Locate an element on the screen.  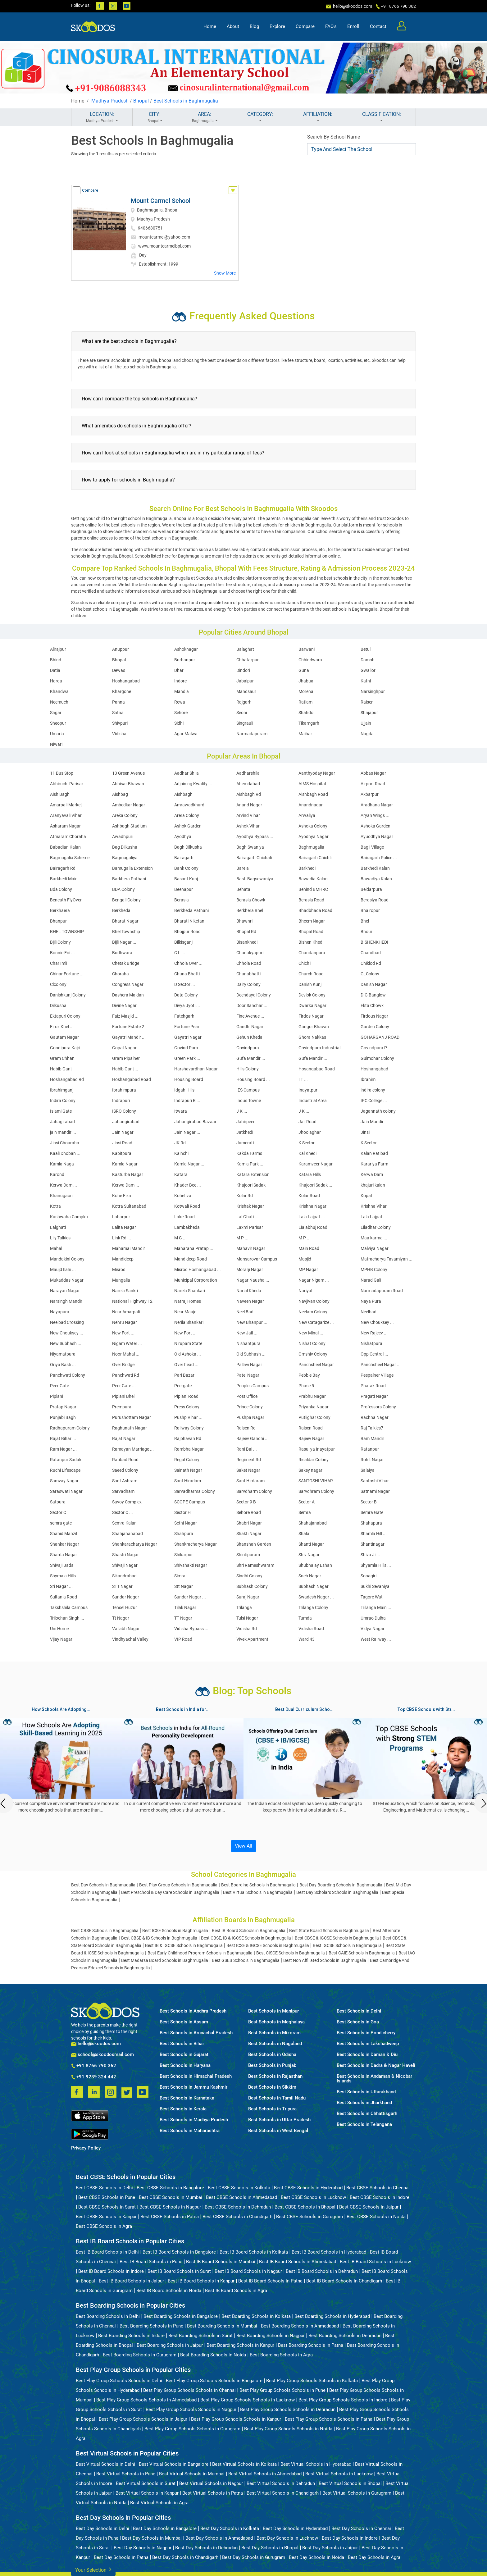
Sidhi is located at coordinates (179, 723).